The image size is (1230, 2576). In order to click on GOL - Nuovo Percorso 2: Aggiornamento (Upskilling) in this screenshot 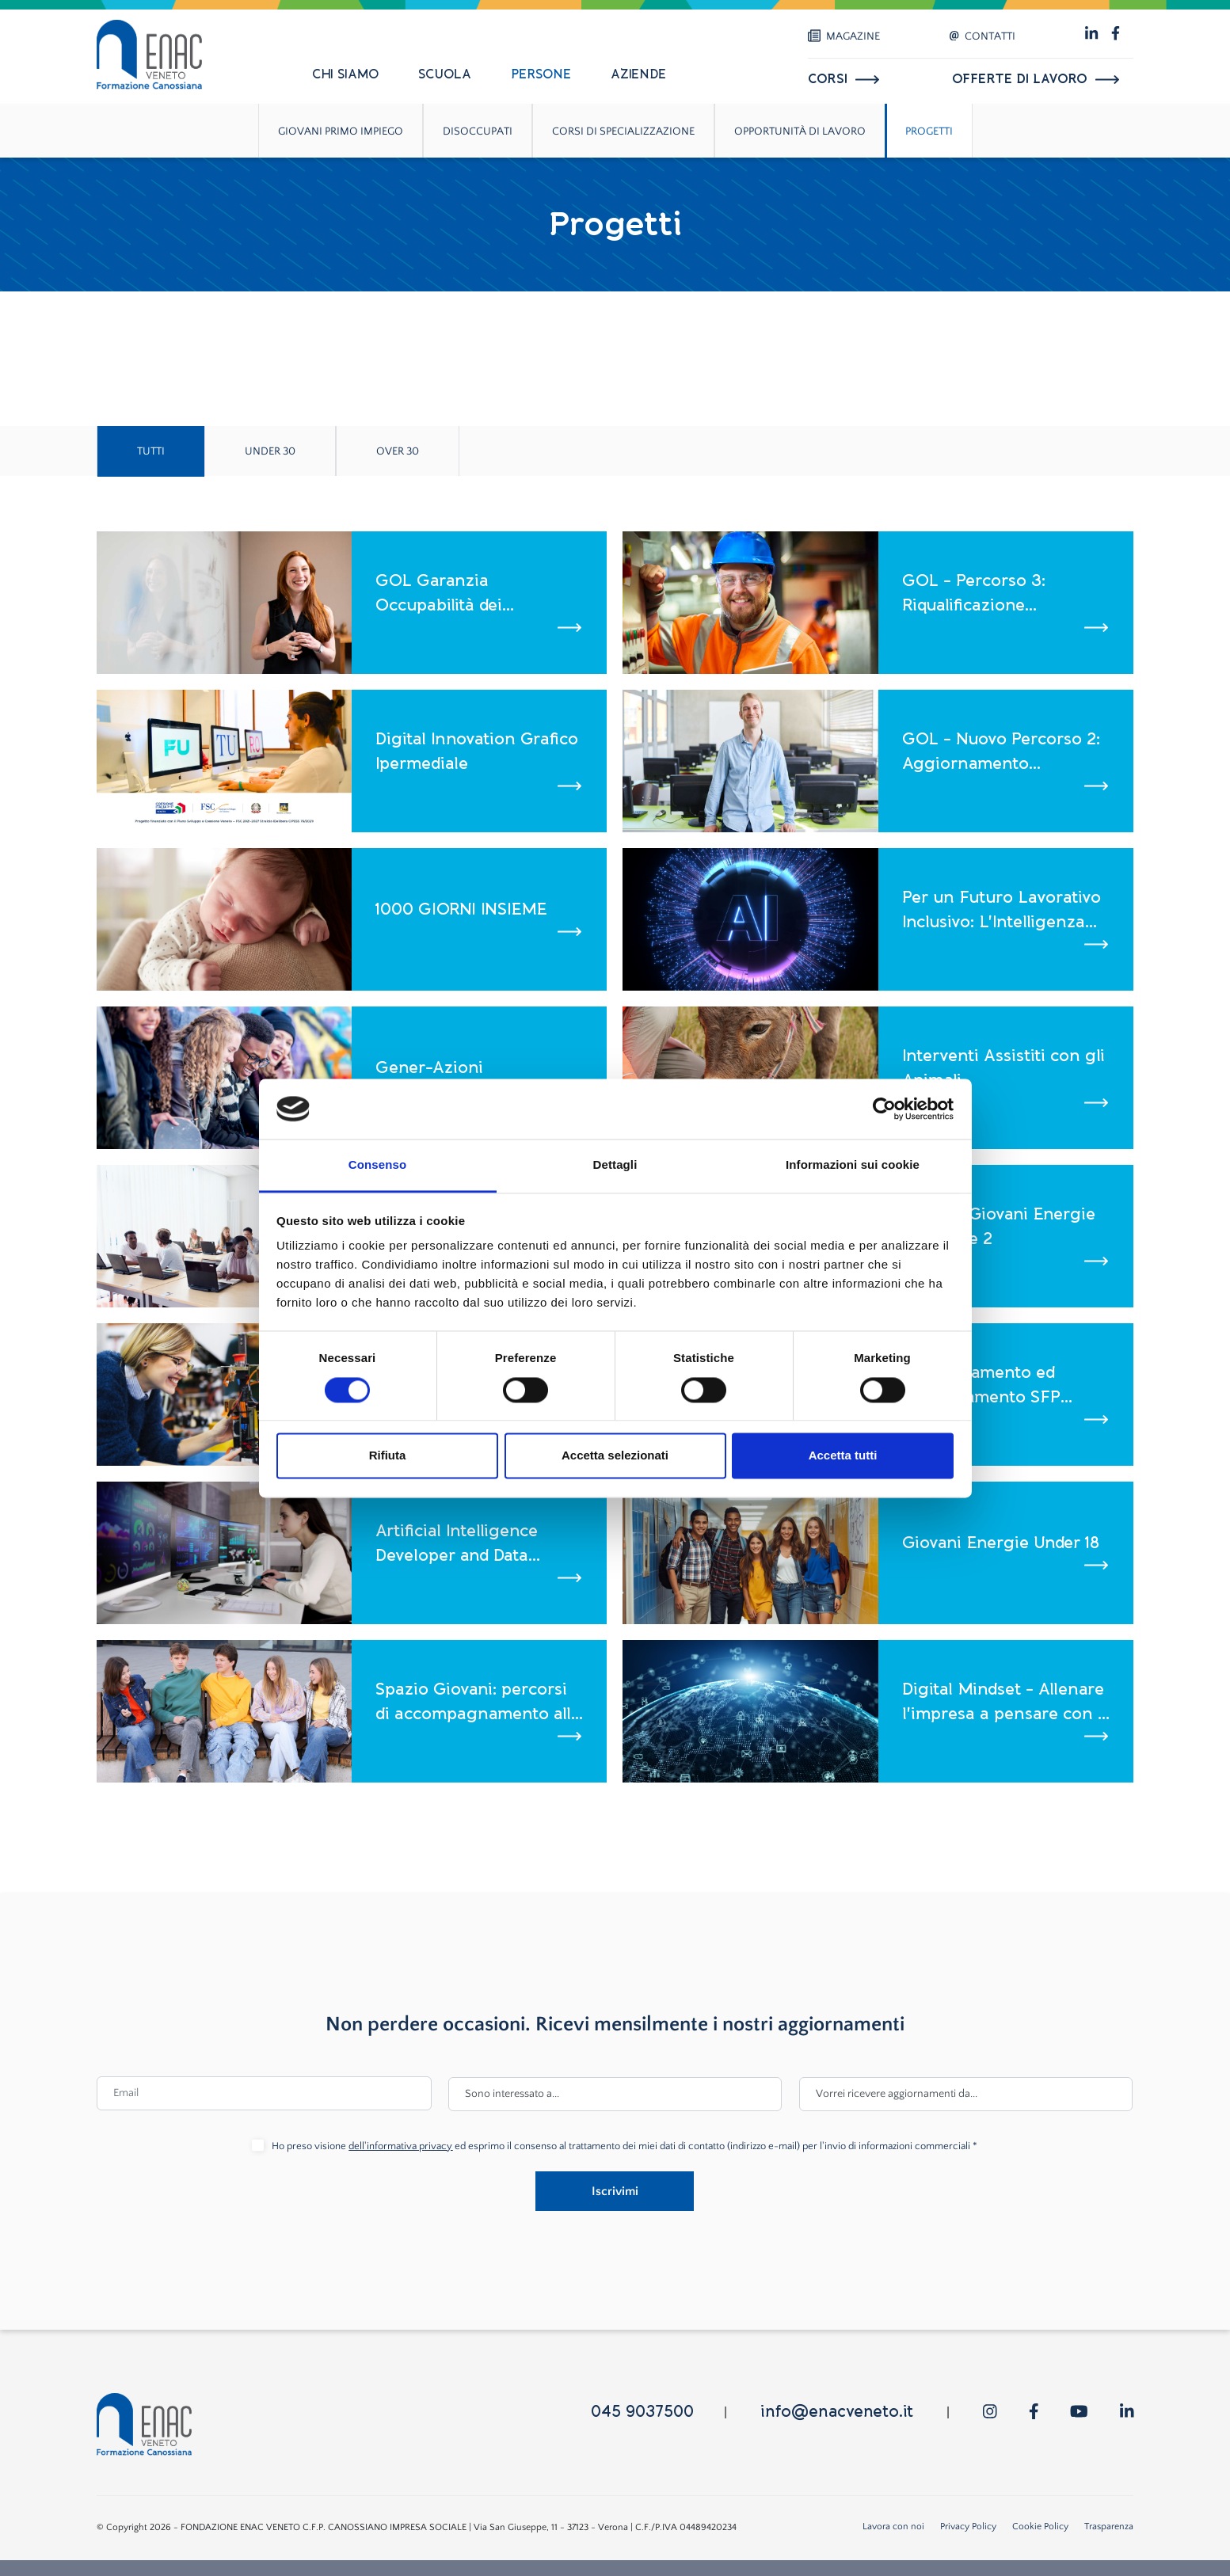, I will do `click(1001, 753)`.